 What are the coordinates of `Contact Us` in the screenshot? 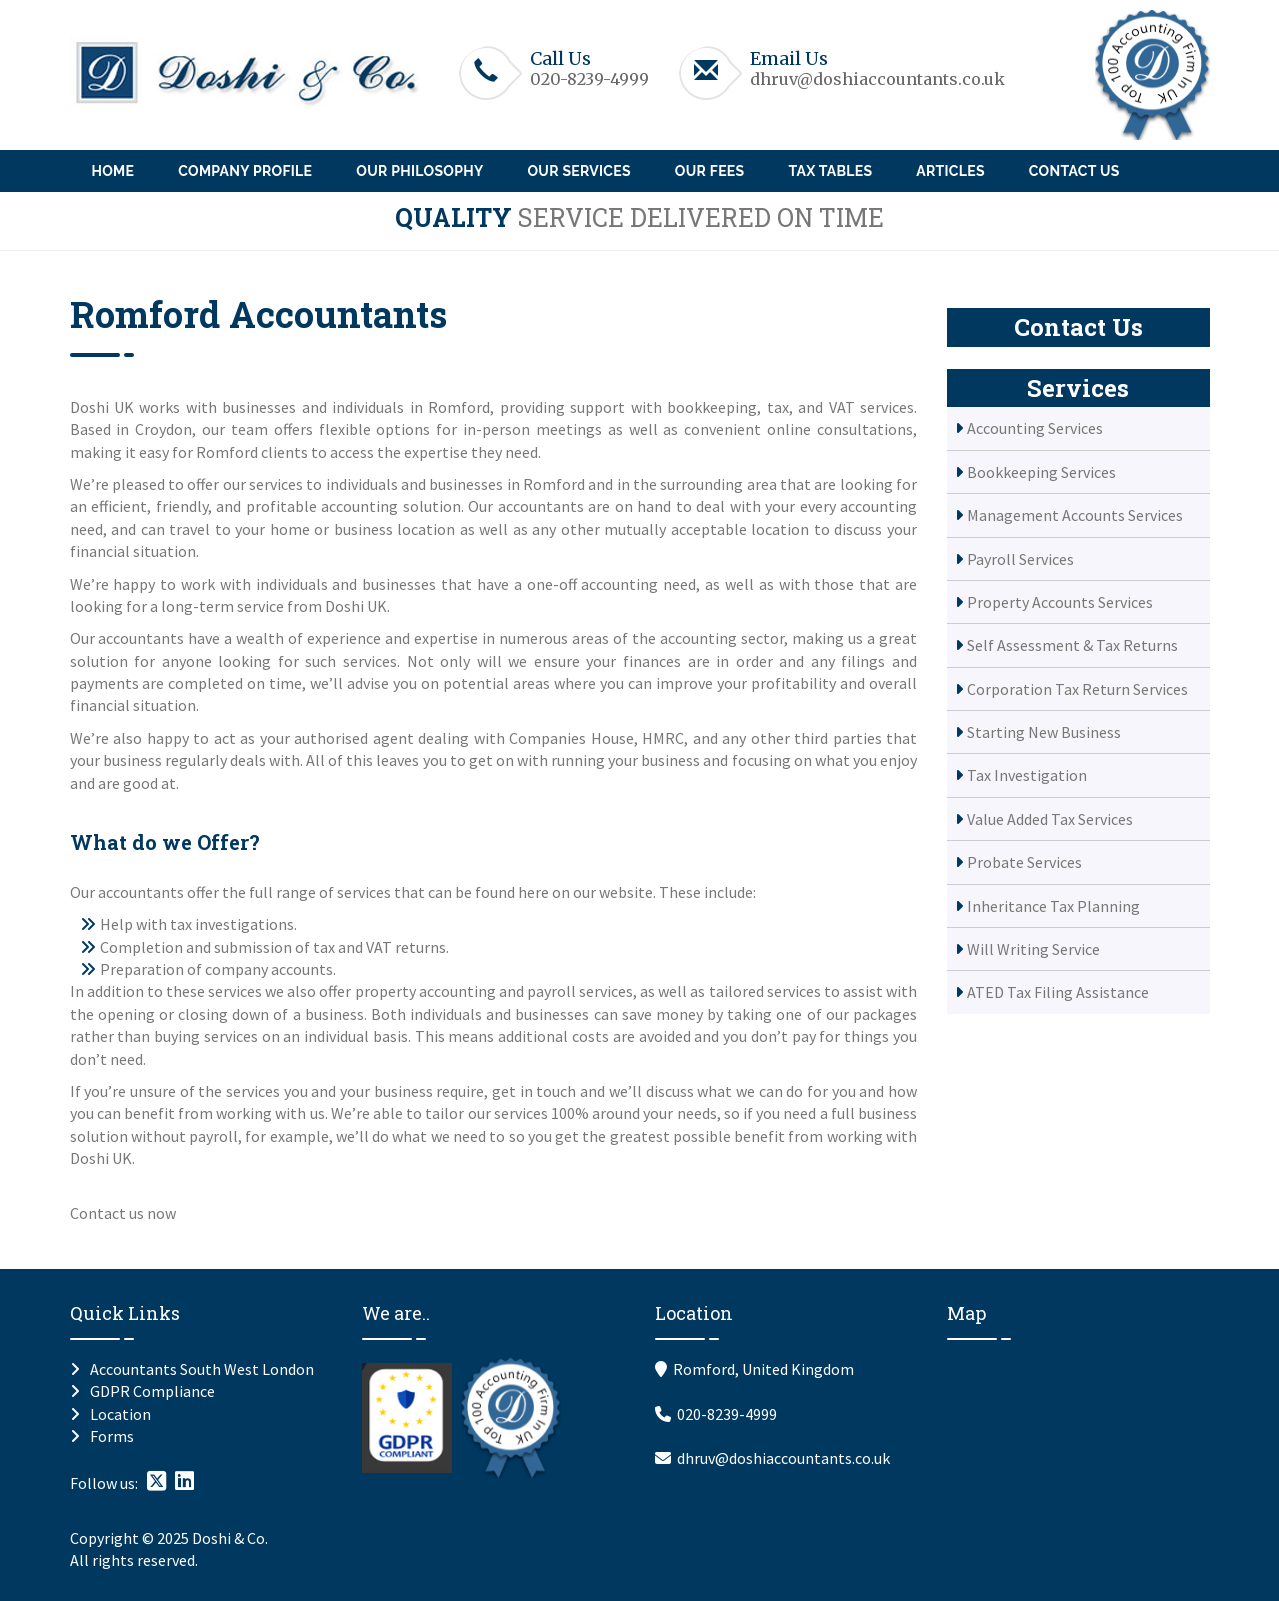 It's located at (1074, 171).